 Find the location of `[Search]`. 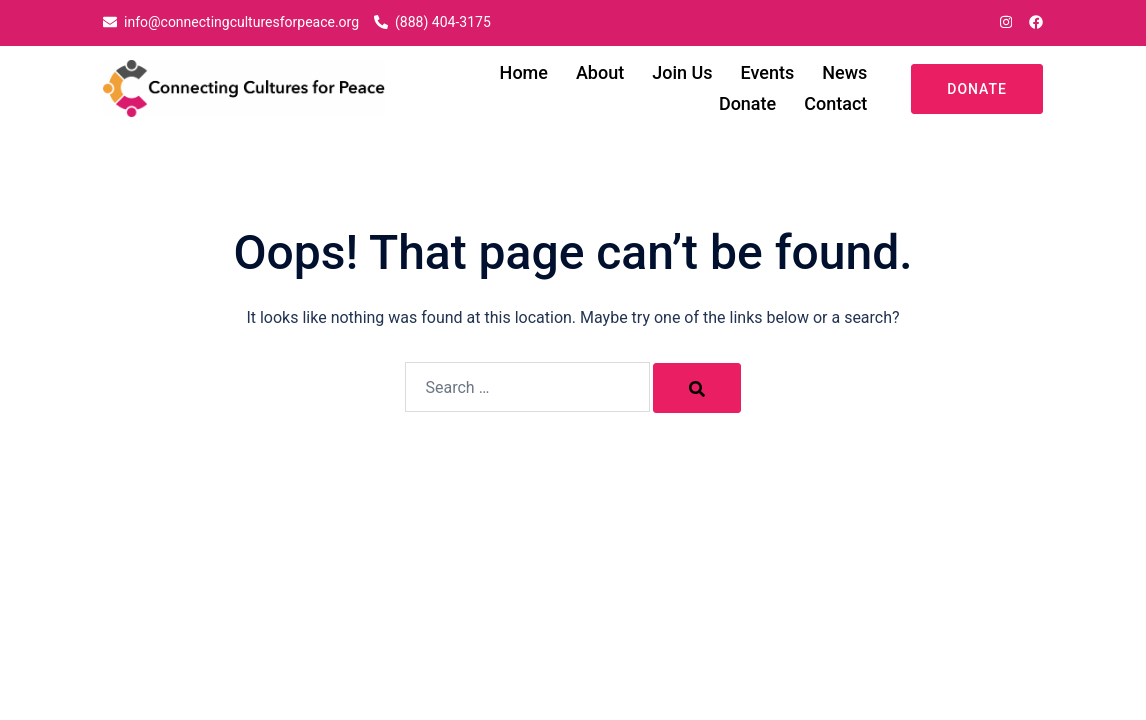

[Search] is located at coordinates (697, 388).